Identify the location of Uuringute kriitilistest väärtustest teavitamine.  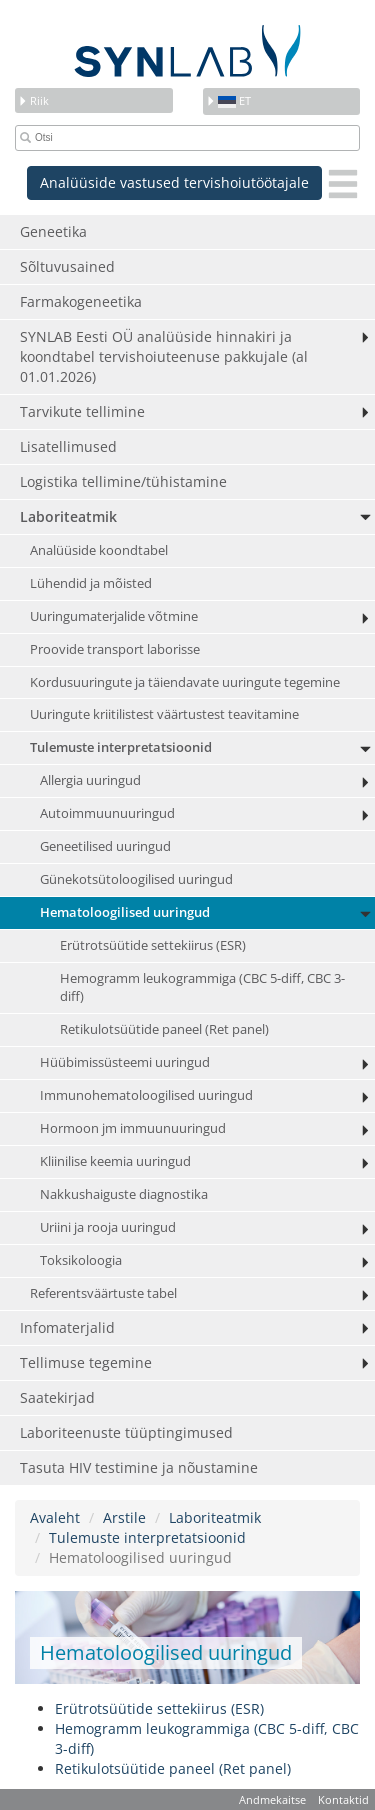
(164, 714).